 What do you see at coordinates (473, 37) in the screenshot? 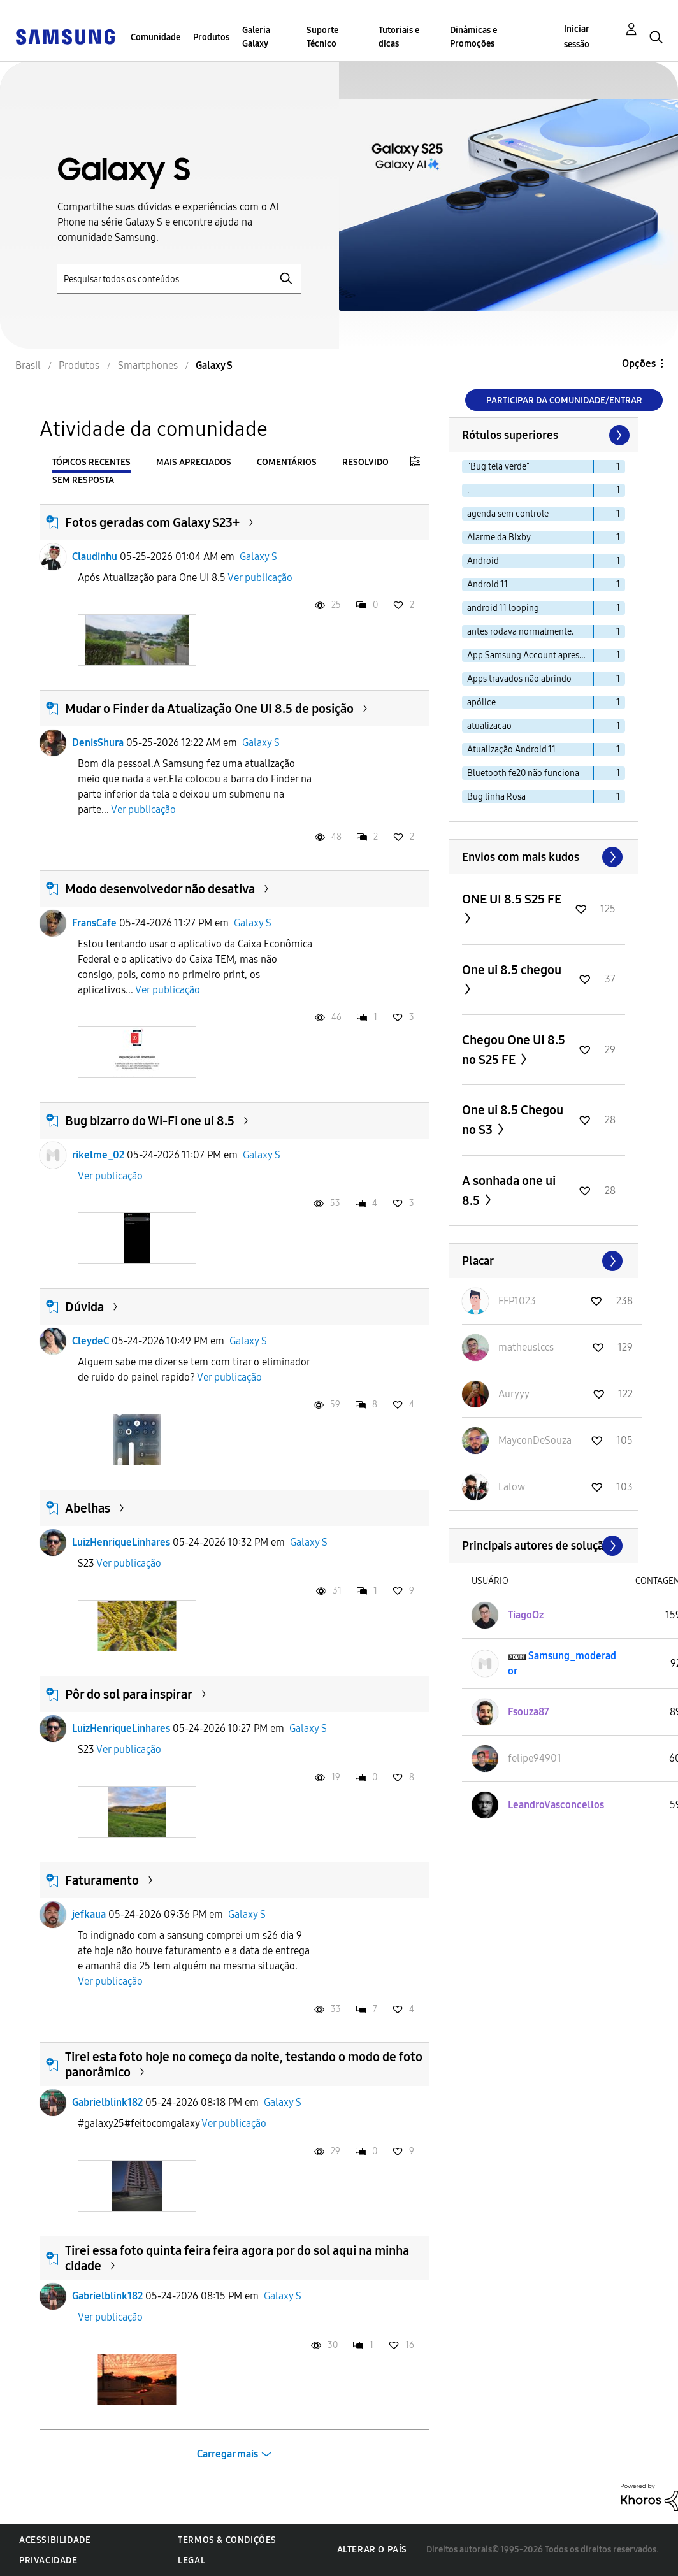
I see `Dinâmicas e Promoções` at bounding box center [473, 37].